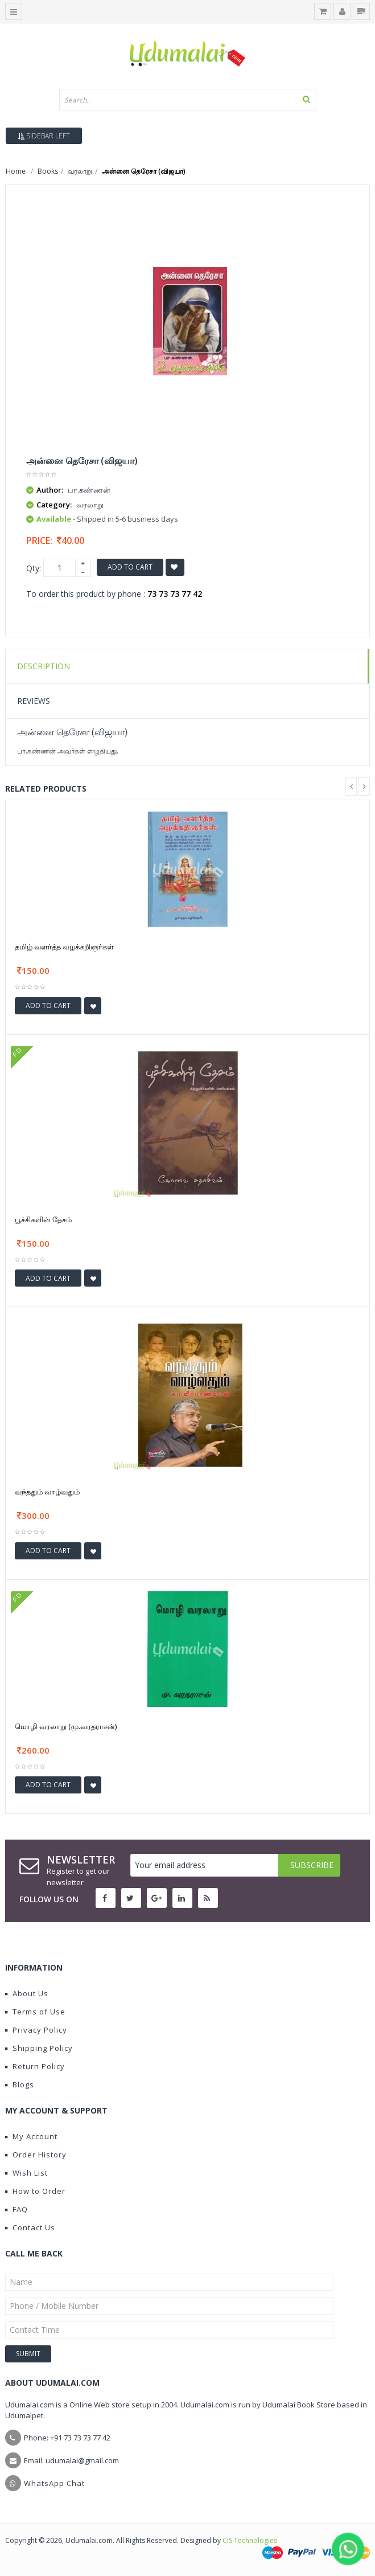  What do you see at coordinates (47, 1491) in the screenshot?
I see `வந்ததும் வாழ்வதும்` at bounding box center [47, 1491].